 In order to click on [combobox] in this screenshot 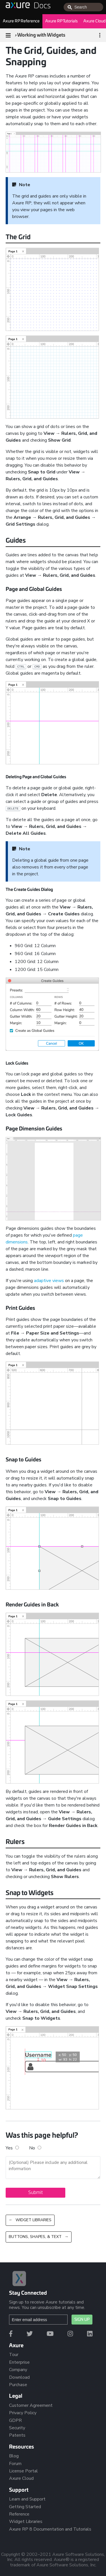, I will do `click(83, 7)`.